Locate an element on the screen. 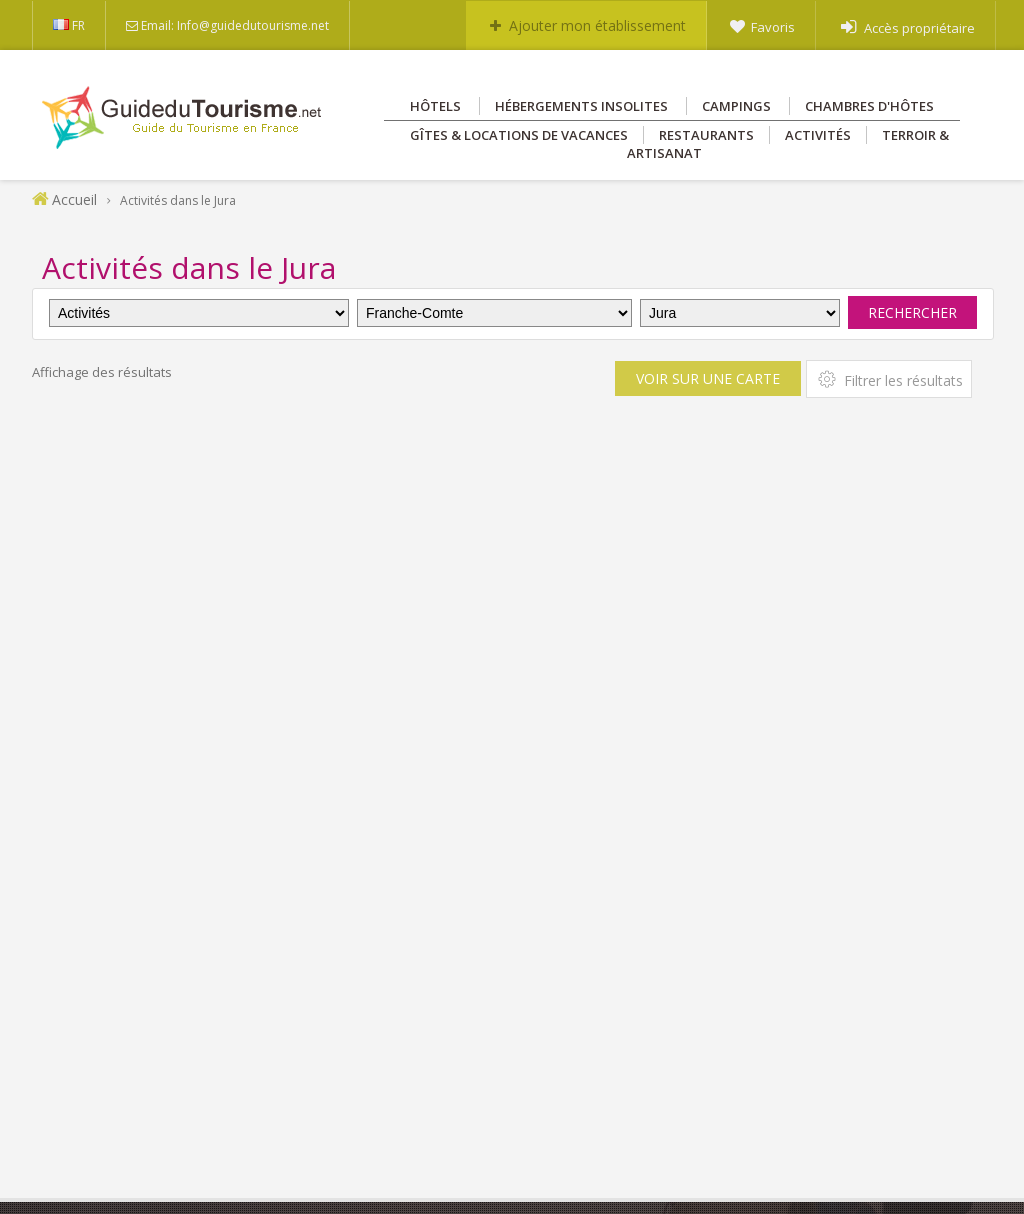  Hébergements insolites is located at coordinates (581, 106).